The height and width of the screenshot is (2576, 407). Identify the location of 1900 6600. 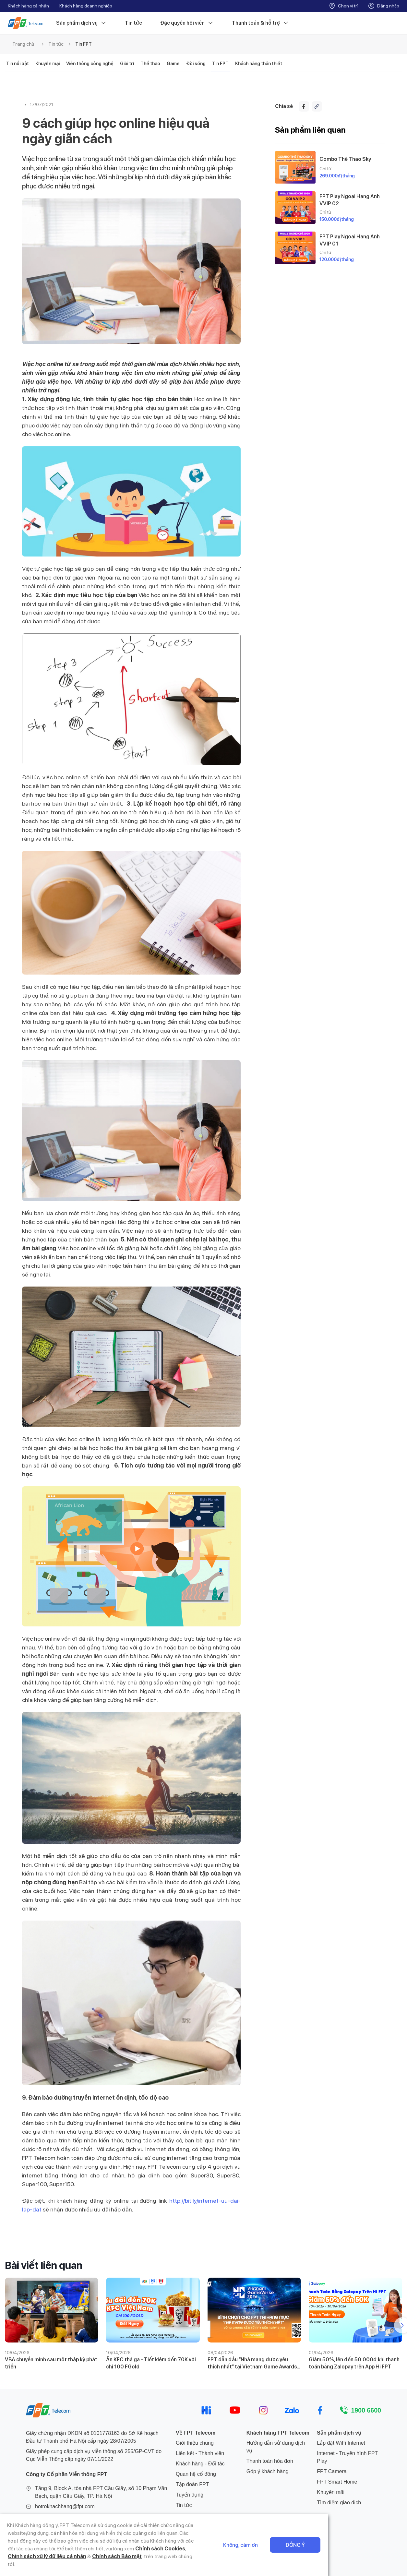
(366, 2410).